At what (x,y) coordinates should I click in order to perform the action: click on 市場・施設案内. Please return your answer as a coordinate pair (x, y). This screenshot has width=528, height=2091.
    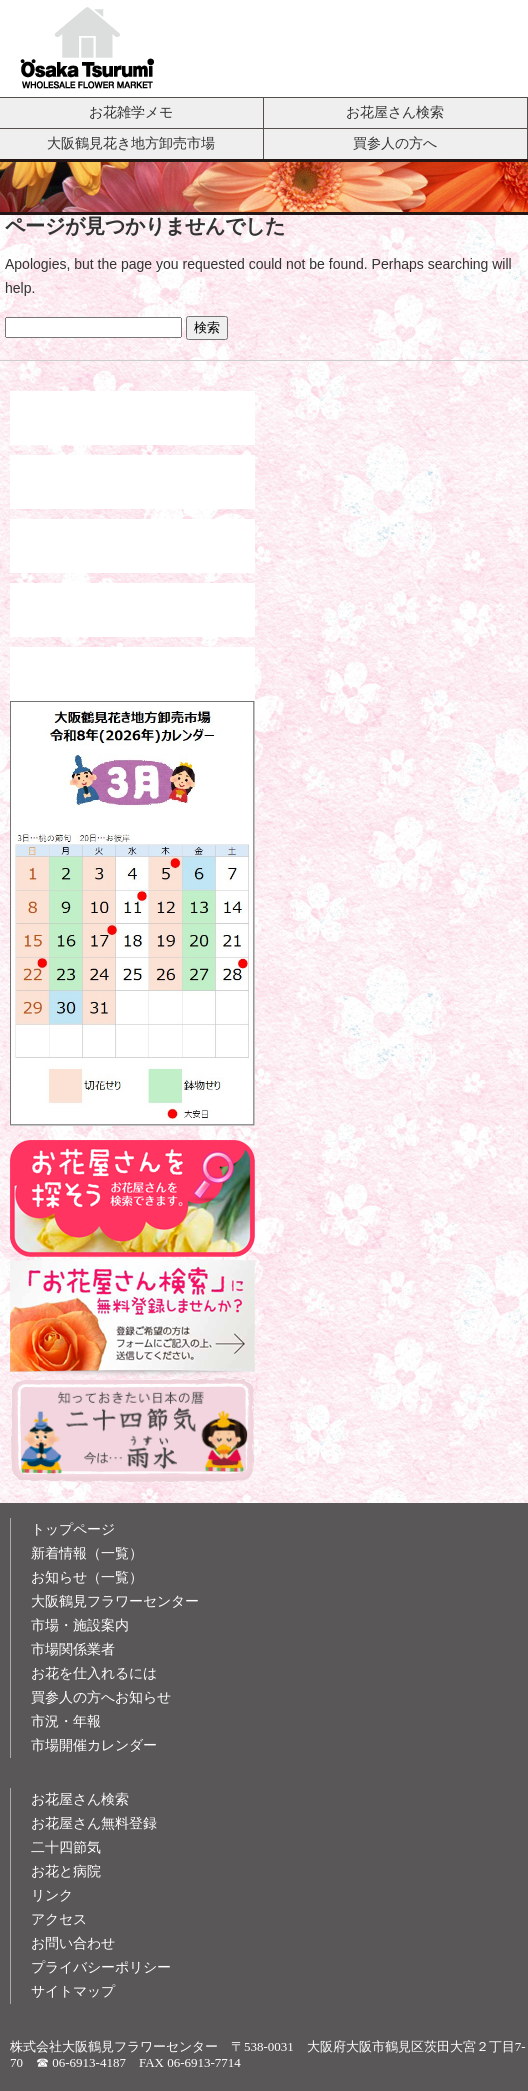
    Looking at the image, I should click on (80, 1625).